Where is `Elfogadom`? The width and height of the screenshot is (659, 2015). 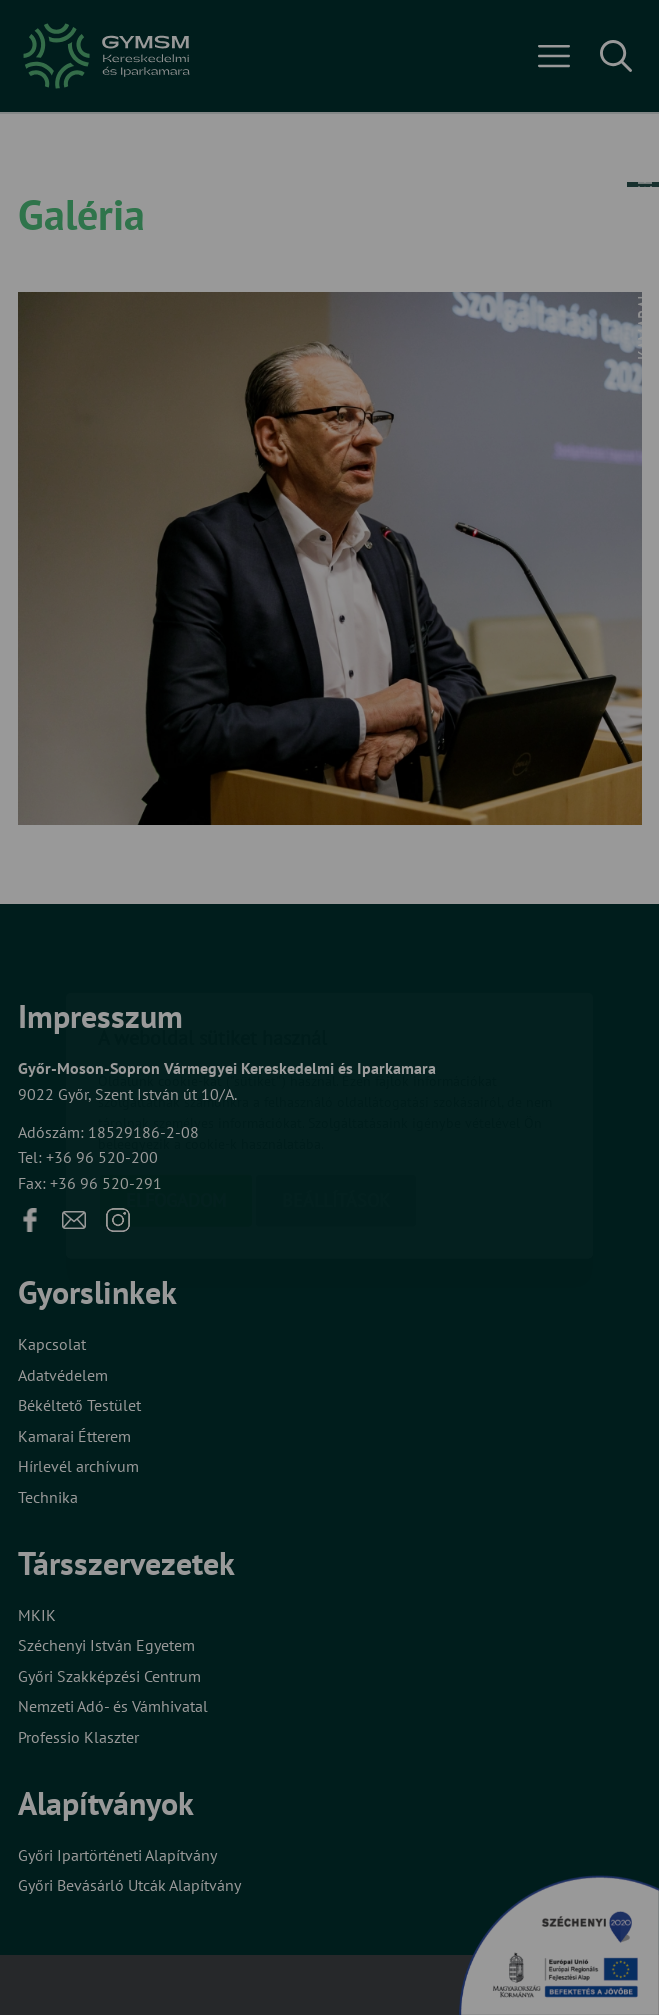 Elfogadom is located at coordinates (176, 1082).